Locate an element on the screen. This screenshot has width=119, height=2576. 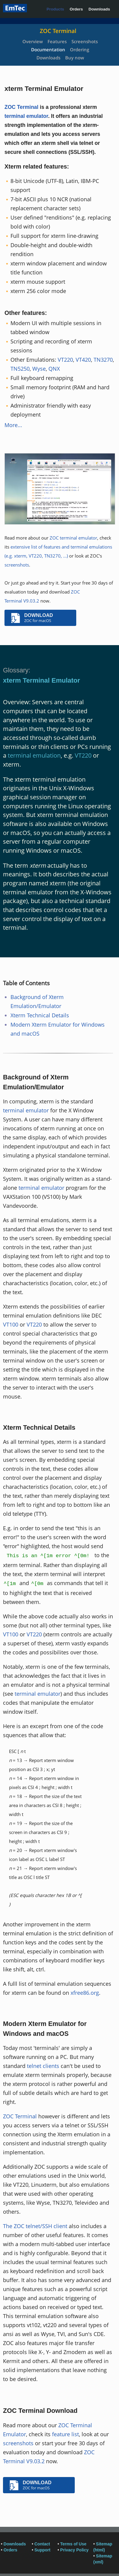
Screenshots is located at coordinates (84, 41).